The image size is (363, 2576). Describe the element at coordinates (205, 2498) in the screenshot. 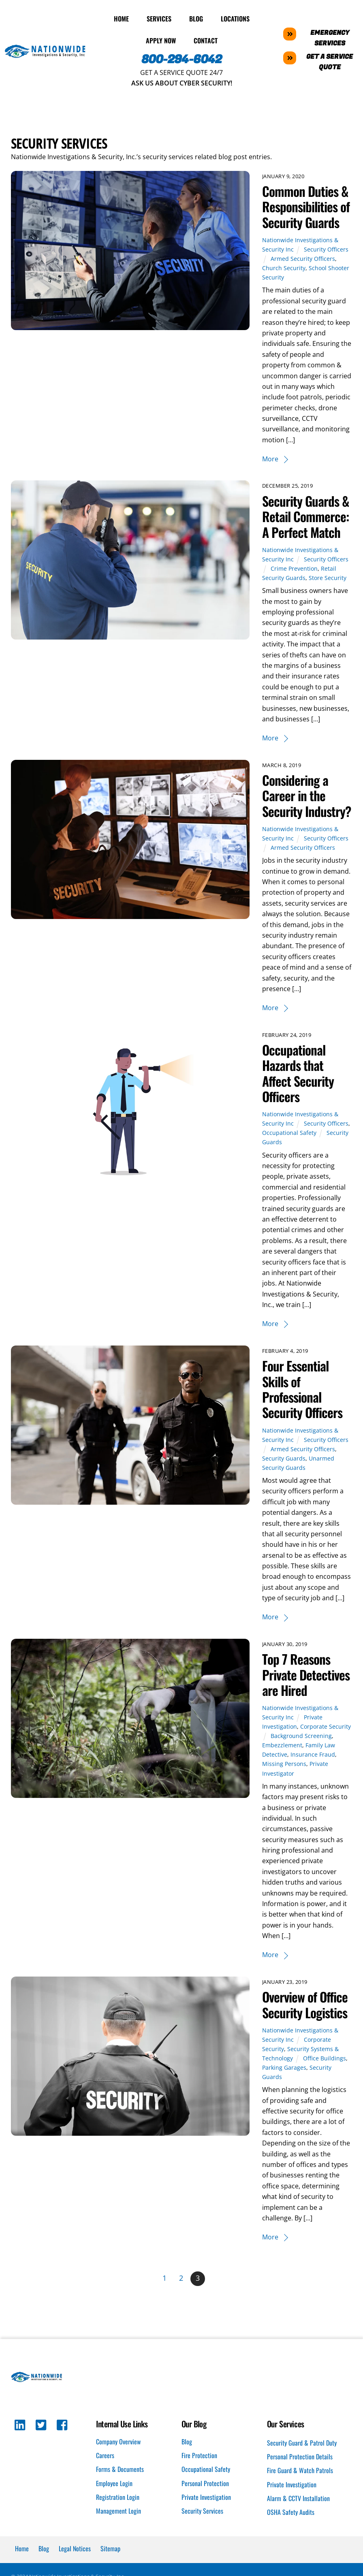

I see `Personal Protection` at that location.